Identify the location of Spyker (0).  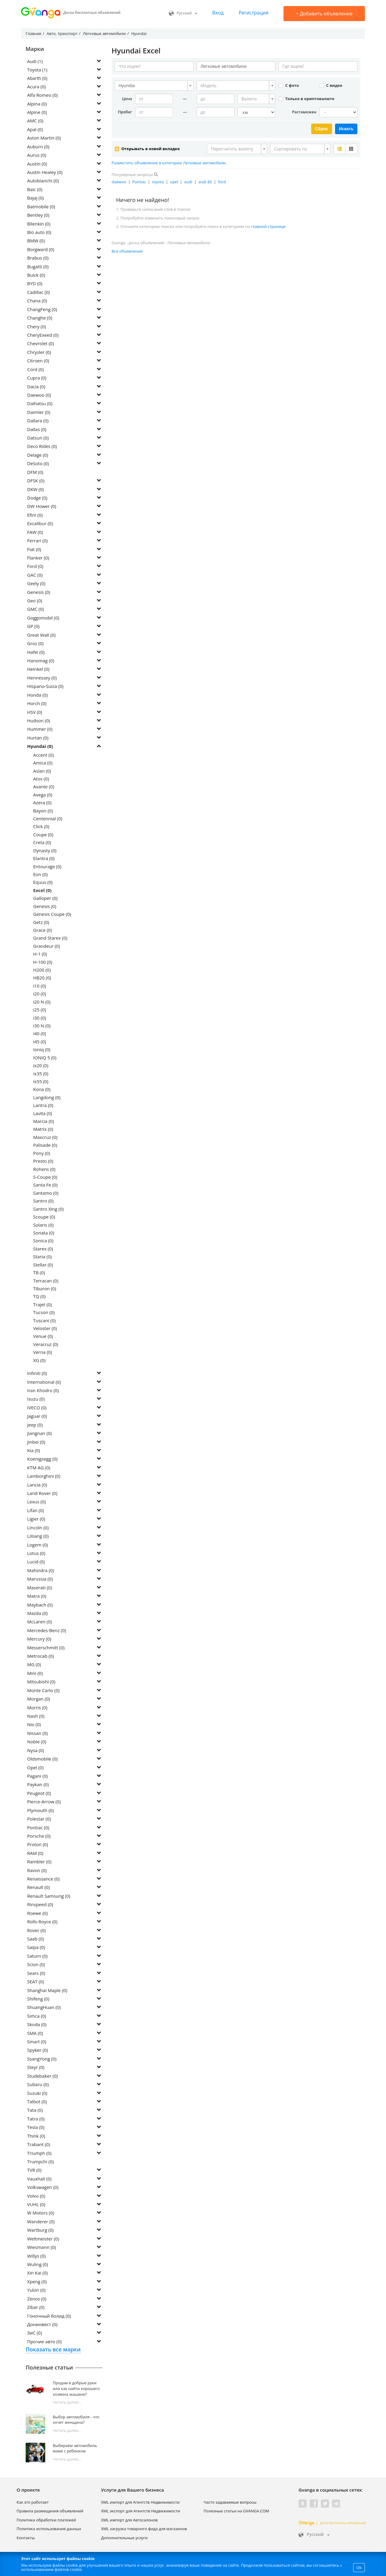
(37, 2051).